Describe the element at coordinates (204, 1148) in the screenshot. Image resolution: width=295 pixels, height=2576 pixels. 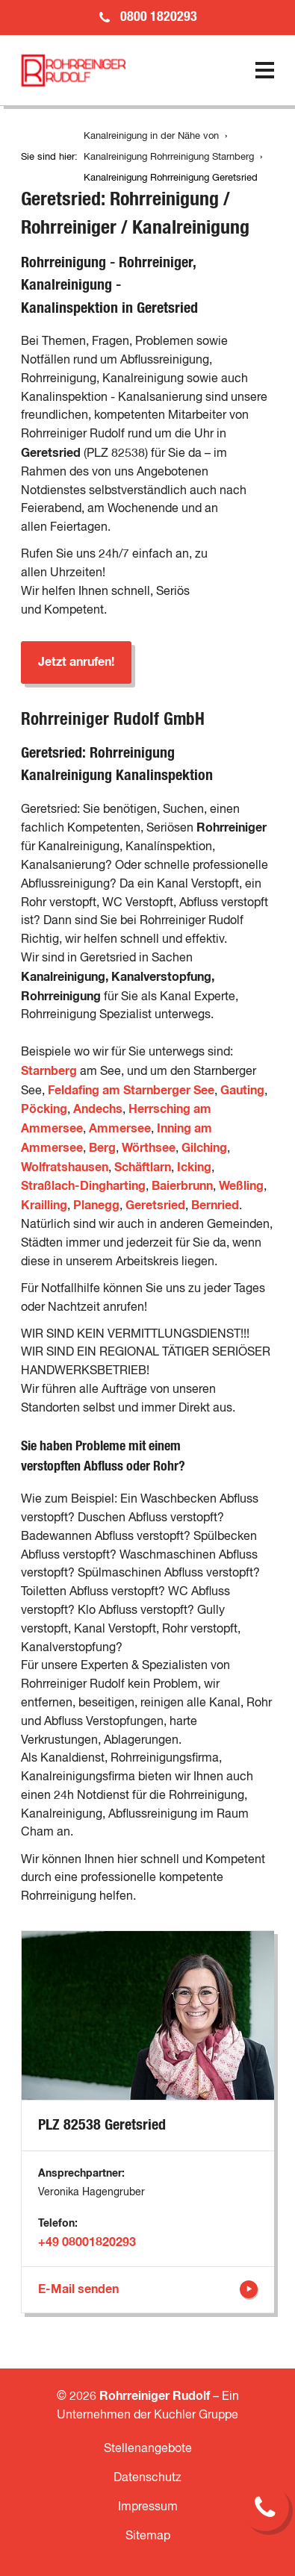
I see `Gilching` at that location.